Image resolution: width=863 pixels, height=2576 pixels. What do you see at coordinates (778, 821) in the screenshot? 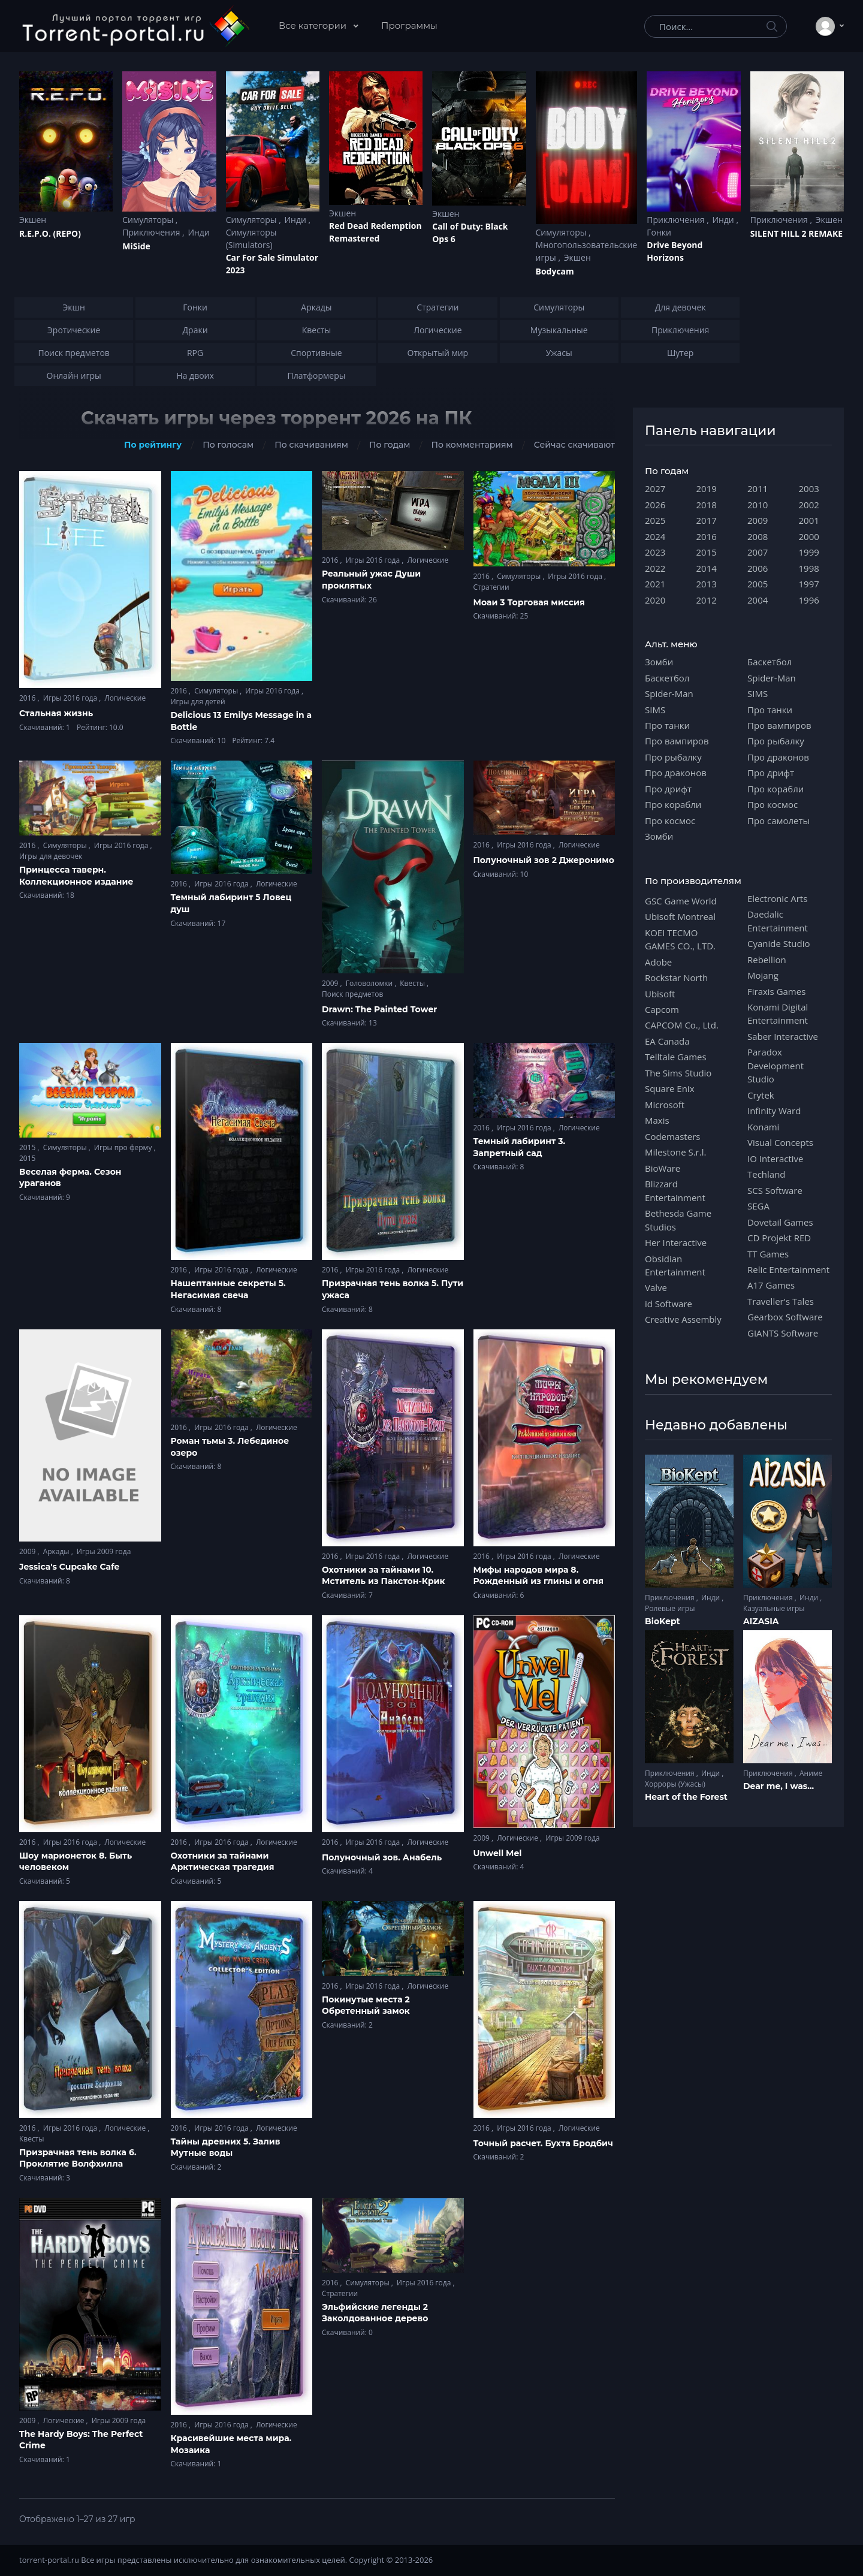
I see `Про самолеты` at bounding box center [778, 821].